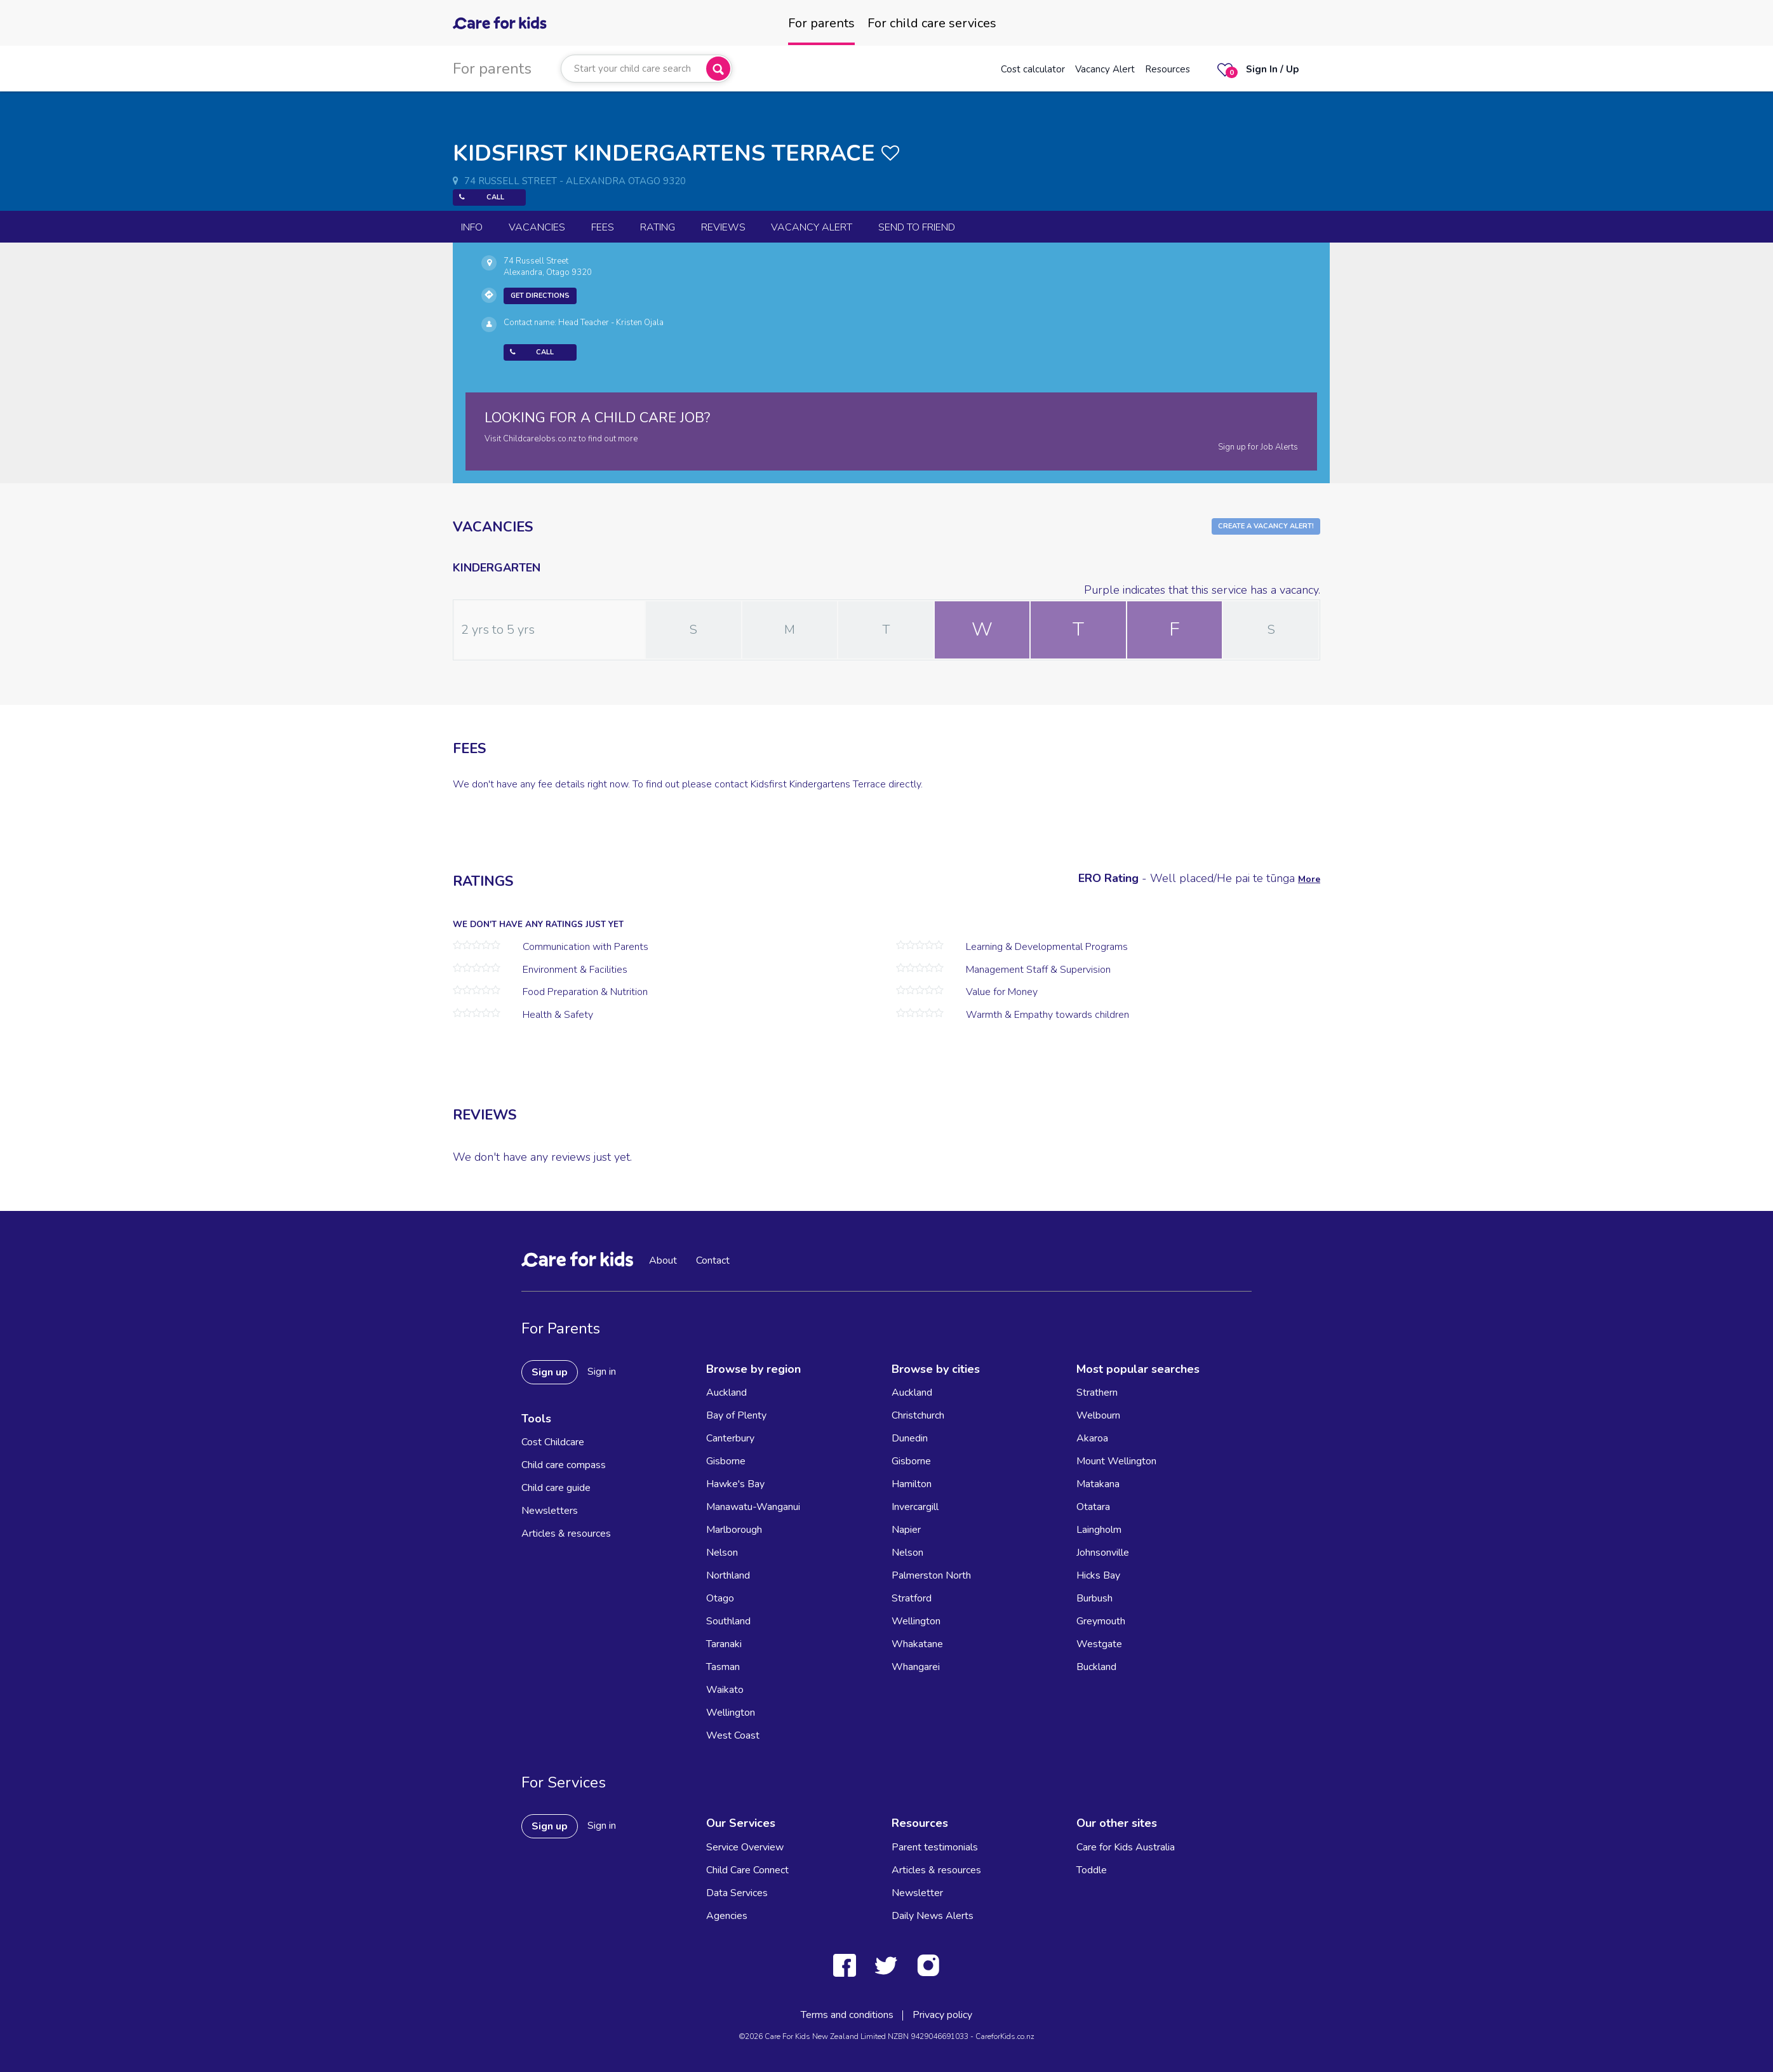 This screenshot has height=2072, width=1773. What do you see at coordinates (552, 1442) in the screenshot?
I see `Cost Childcare` at bounding box center [552, 1442].